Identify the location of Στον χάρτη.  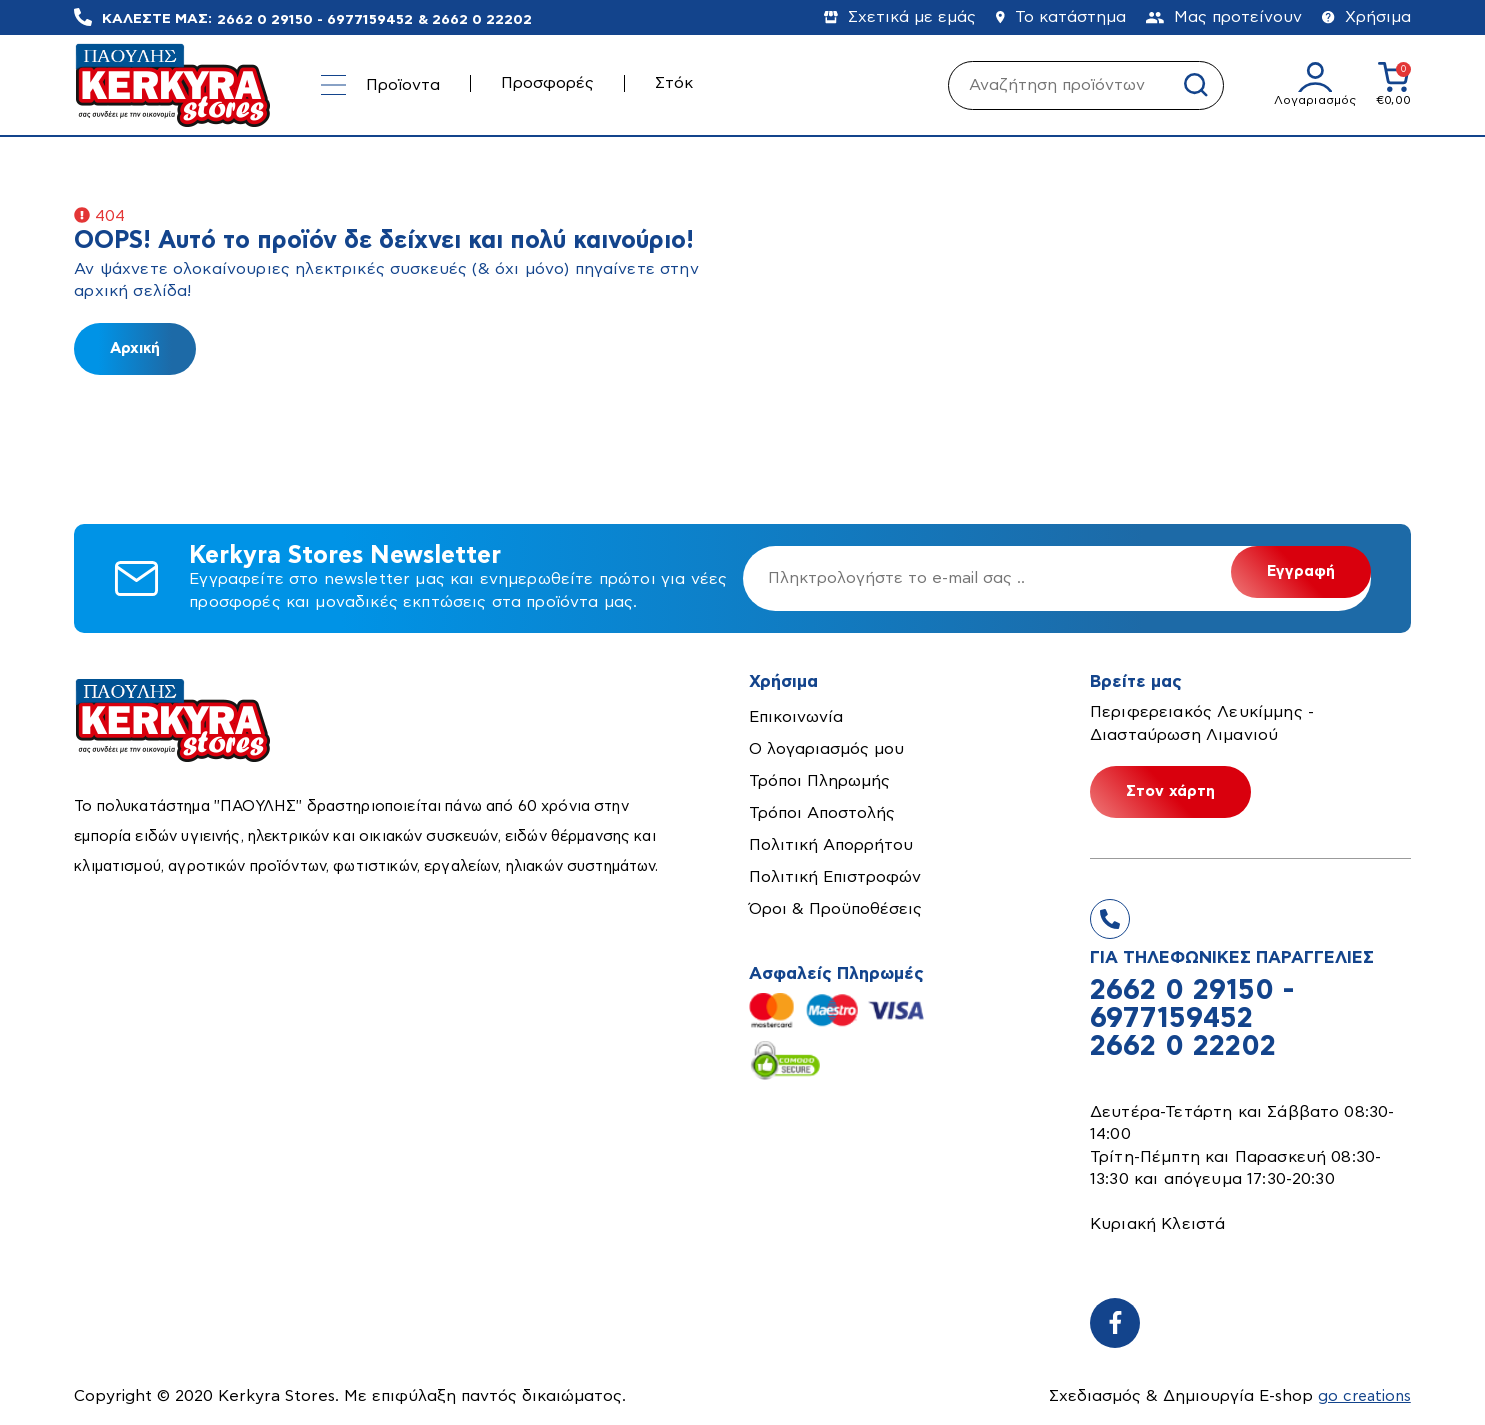
(1170, 791).